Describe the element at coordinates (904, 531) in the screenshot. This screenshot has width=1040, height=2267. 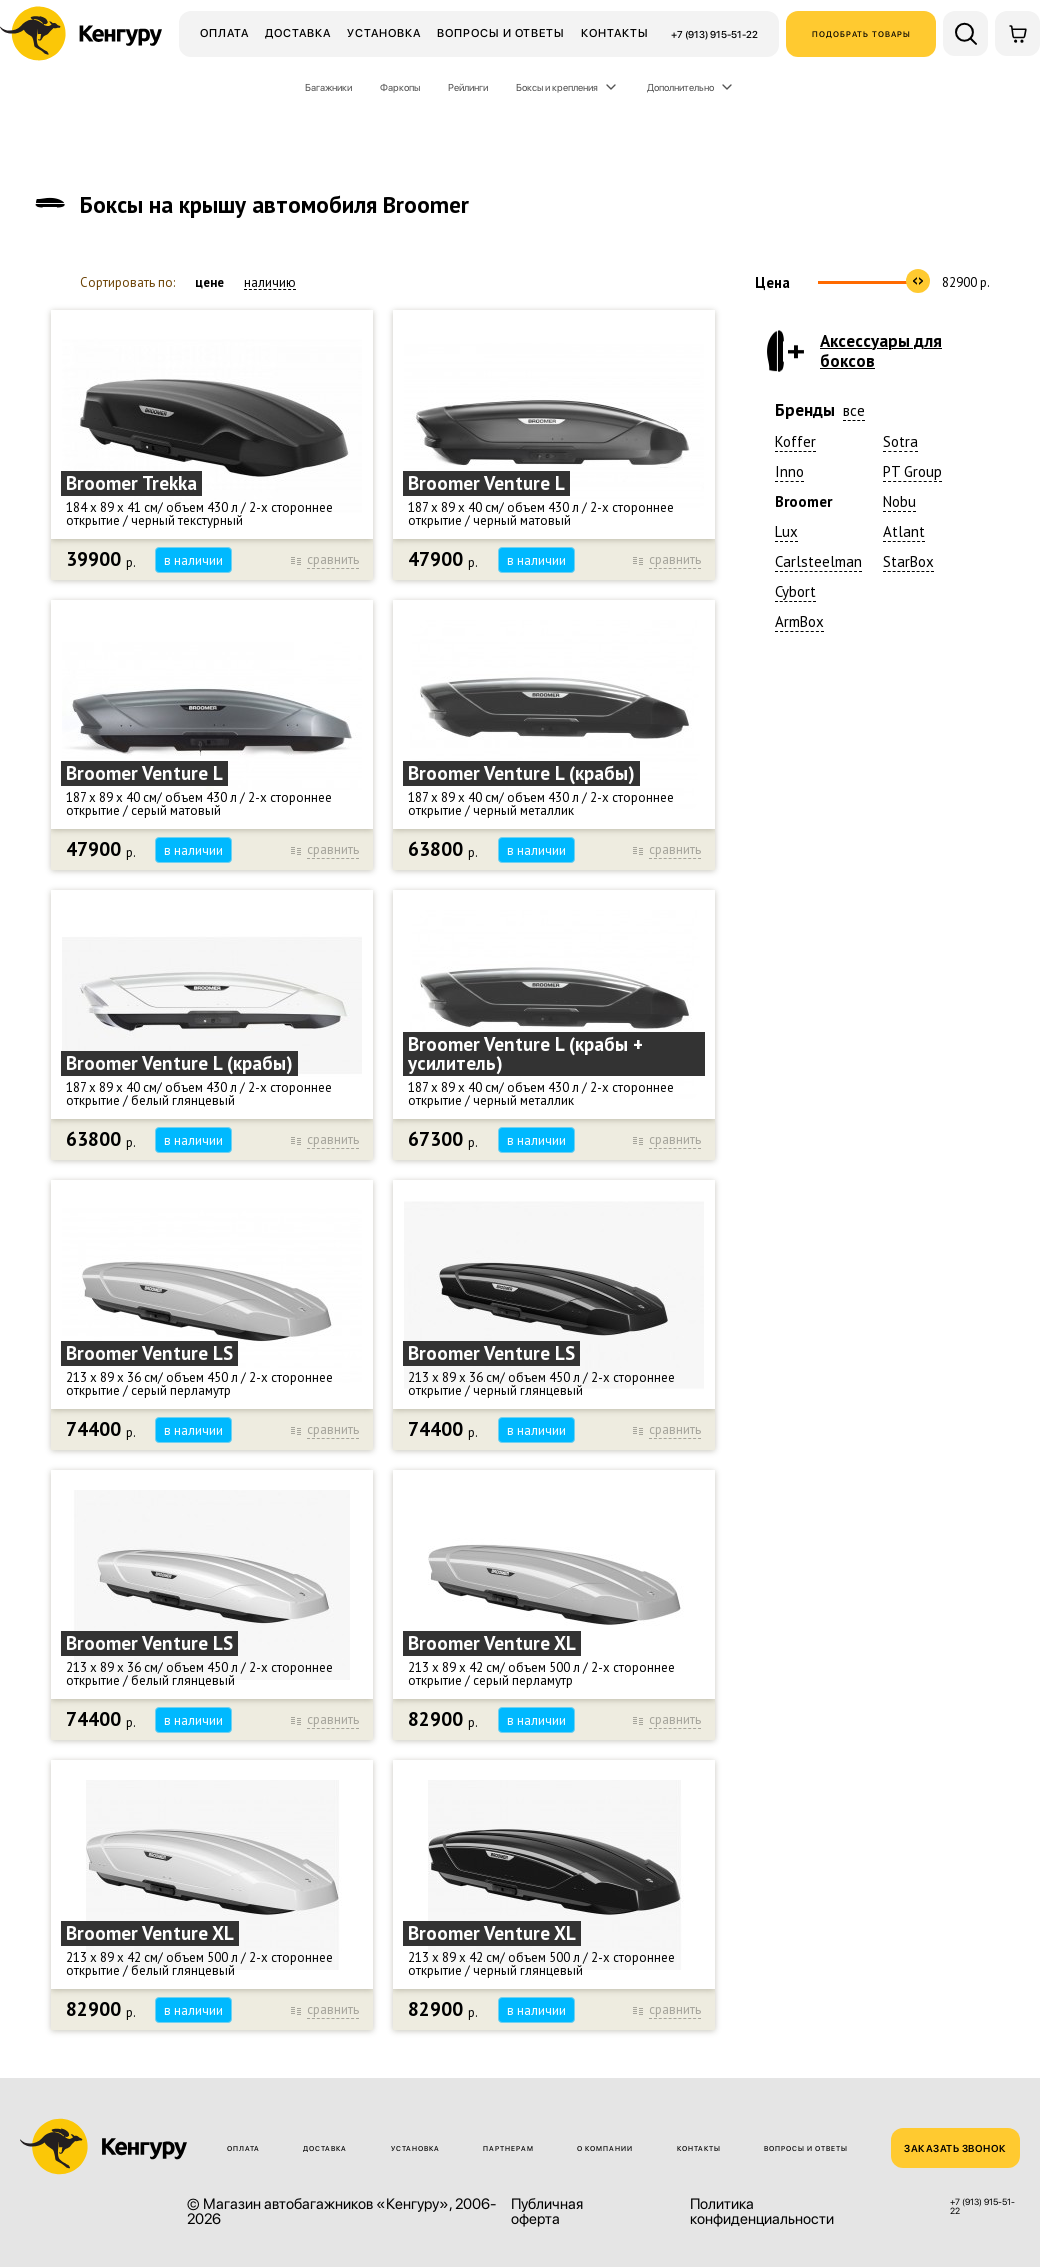
I see `Atlant` at that location.